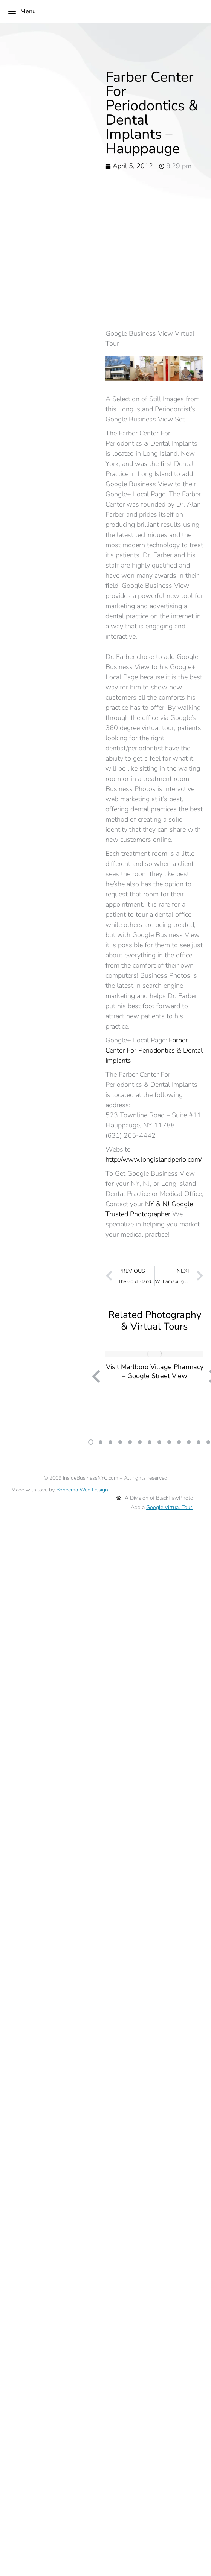 The width and height of the screenshot is (211, 2576). What do you see at coordinates (154, 1371) in the screenshot?
I see `Visit Marlboro Village Pharmacy – Google Street View` at bounding box center [154, 1371].